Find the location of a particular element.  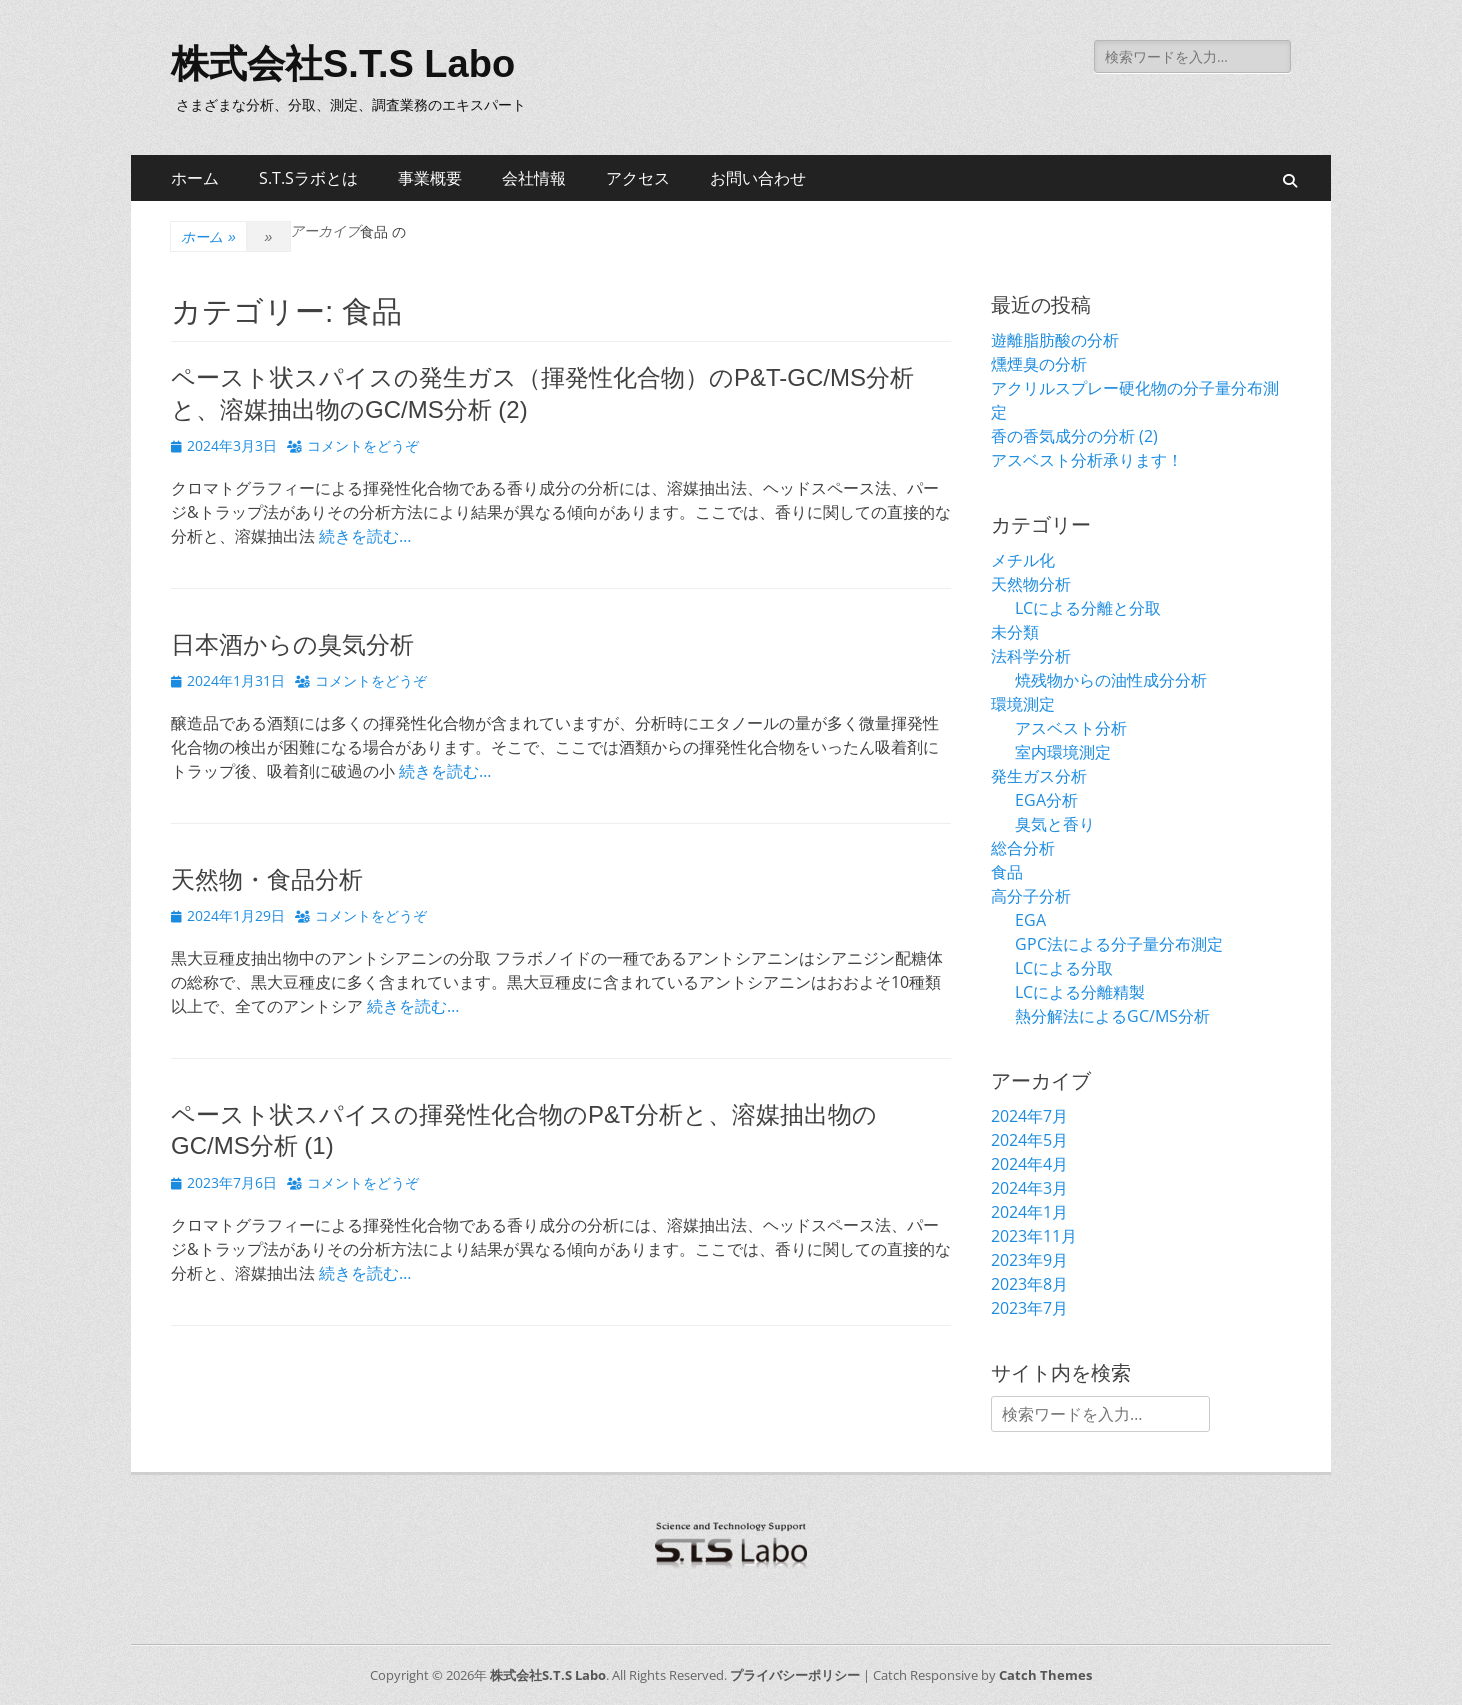

日本酒からの臭気分析 is located at coordinates (292, 644).